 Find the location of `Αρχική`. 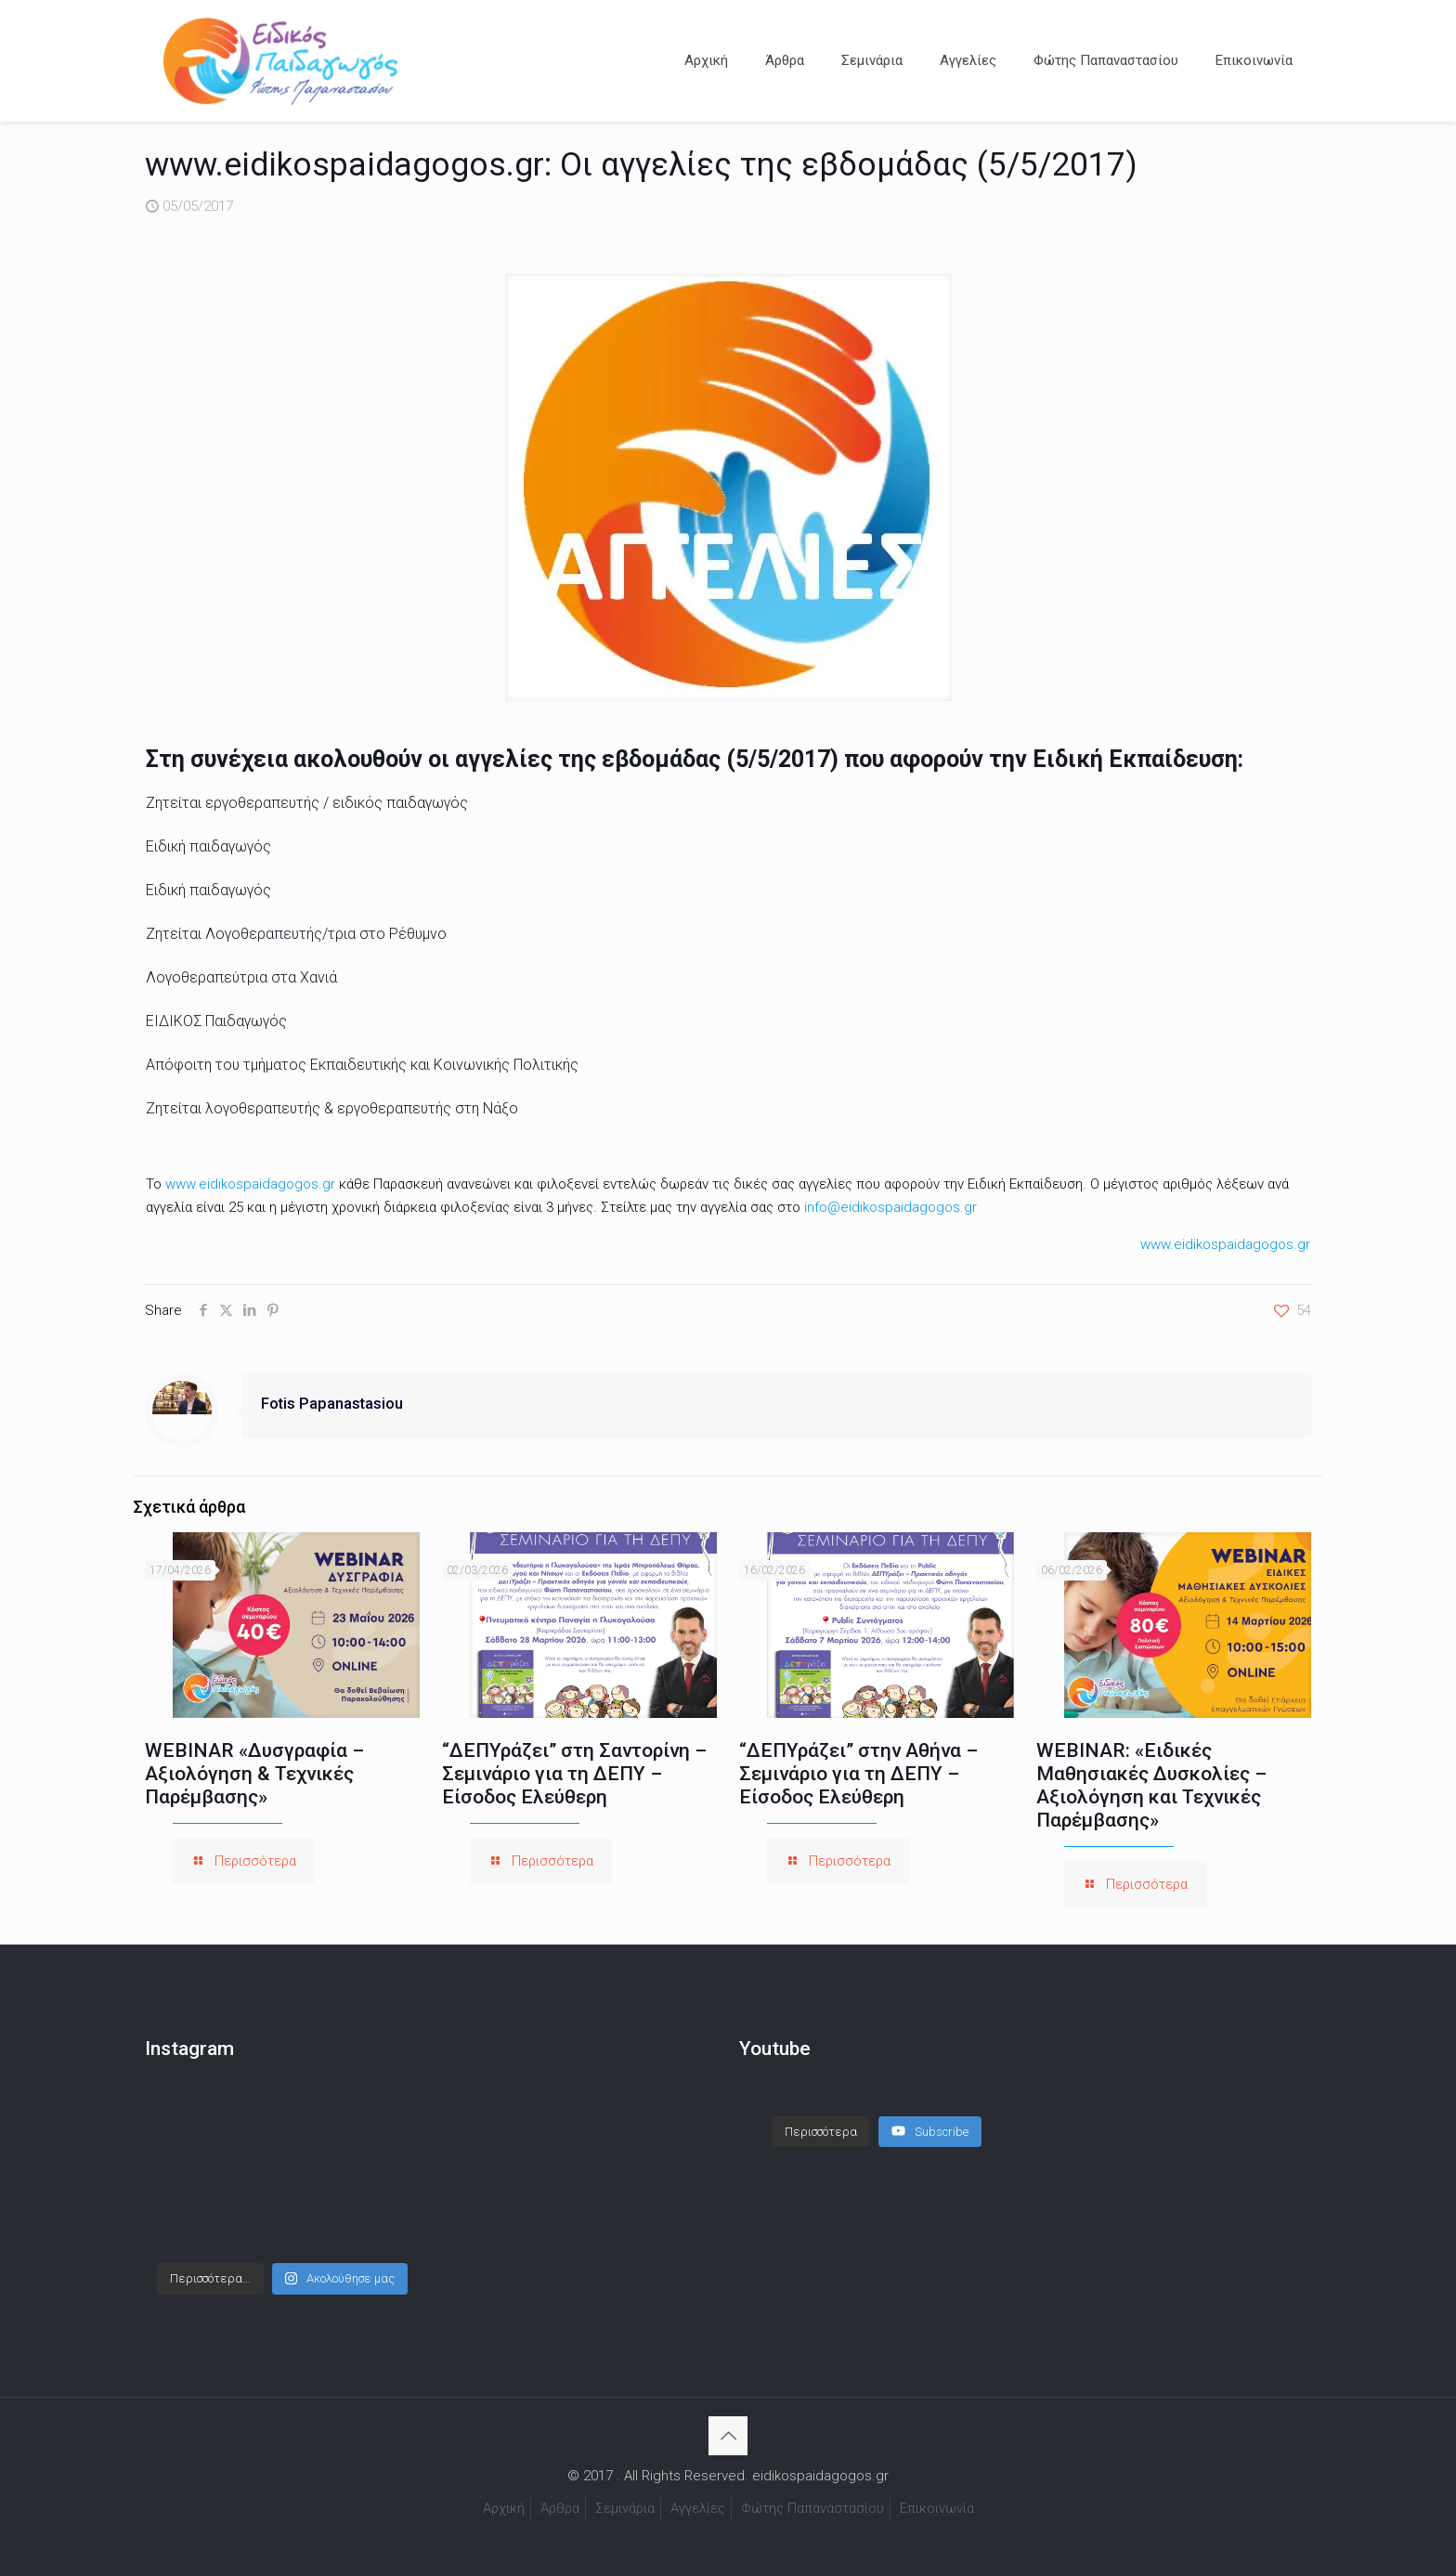

Αρχική is located at coordinates (504, 2508).